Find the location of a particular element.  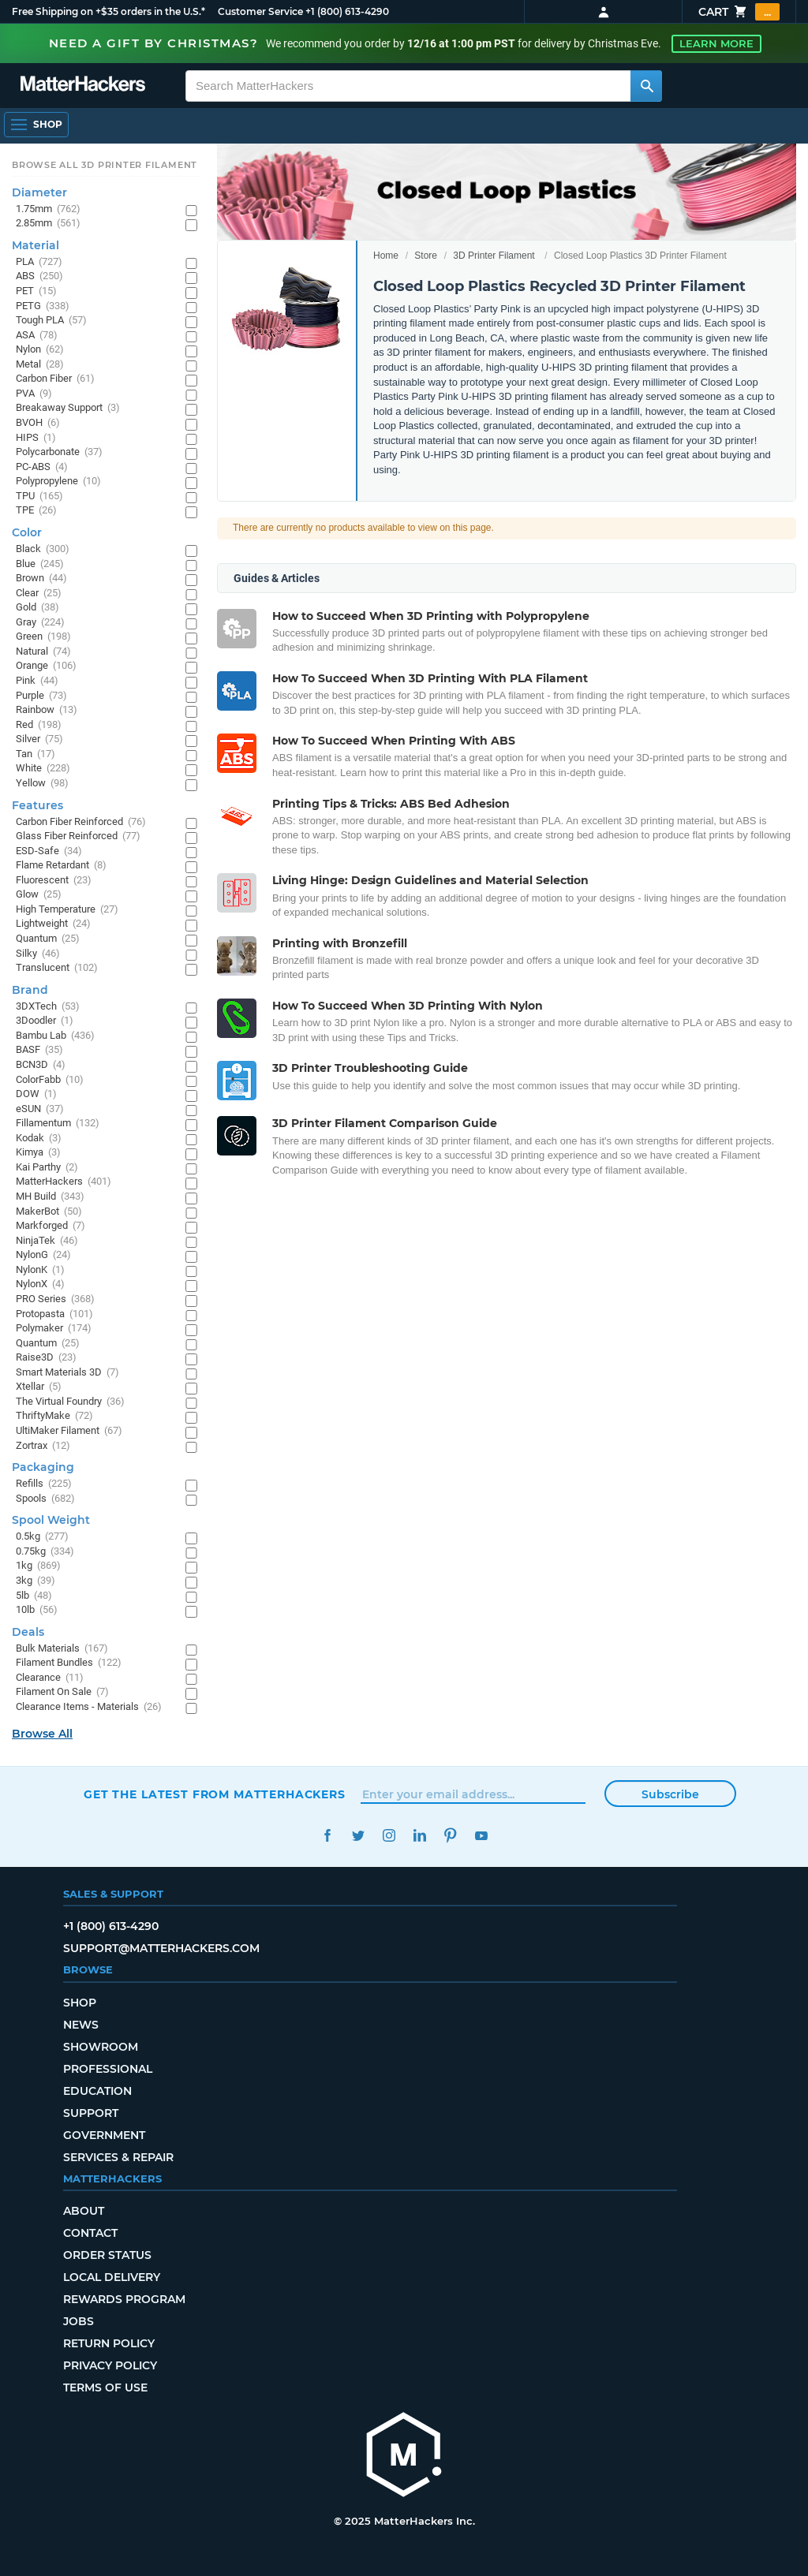

ThriftyMake is located at coordinates (54, 1416).